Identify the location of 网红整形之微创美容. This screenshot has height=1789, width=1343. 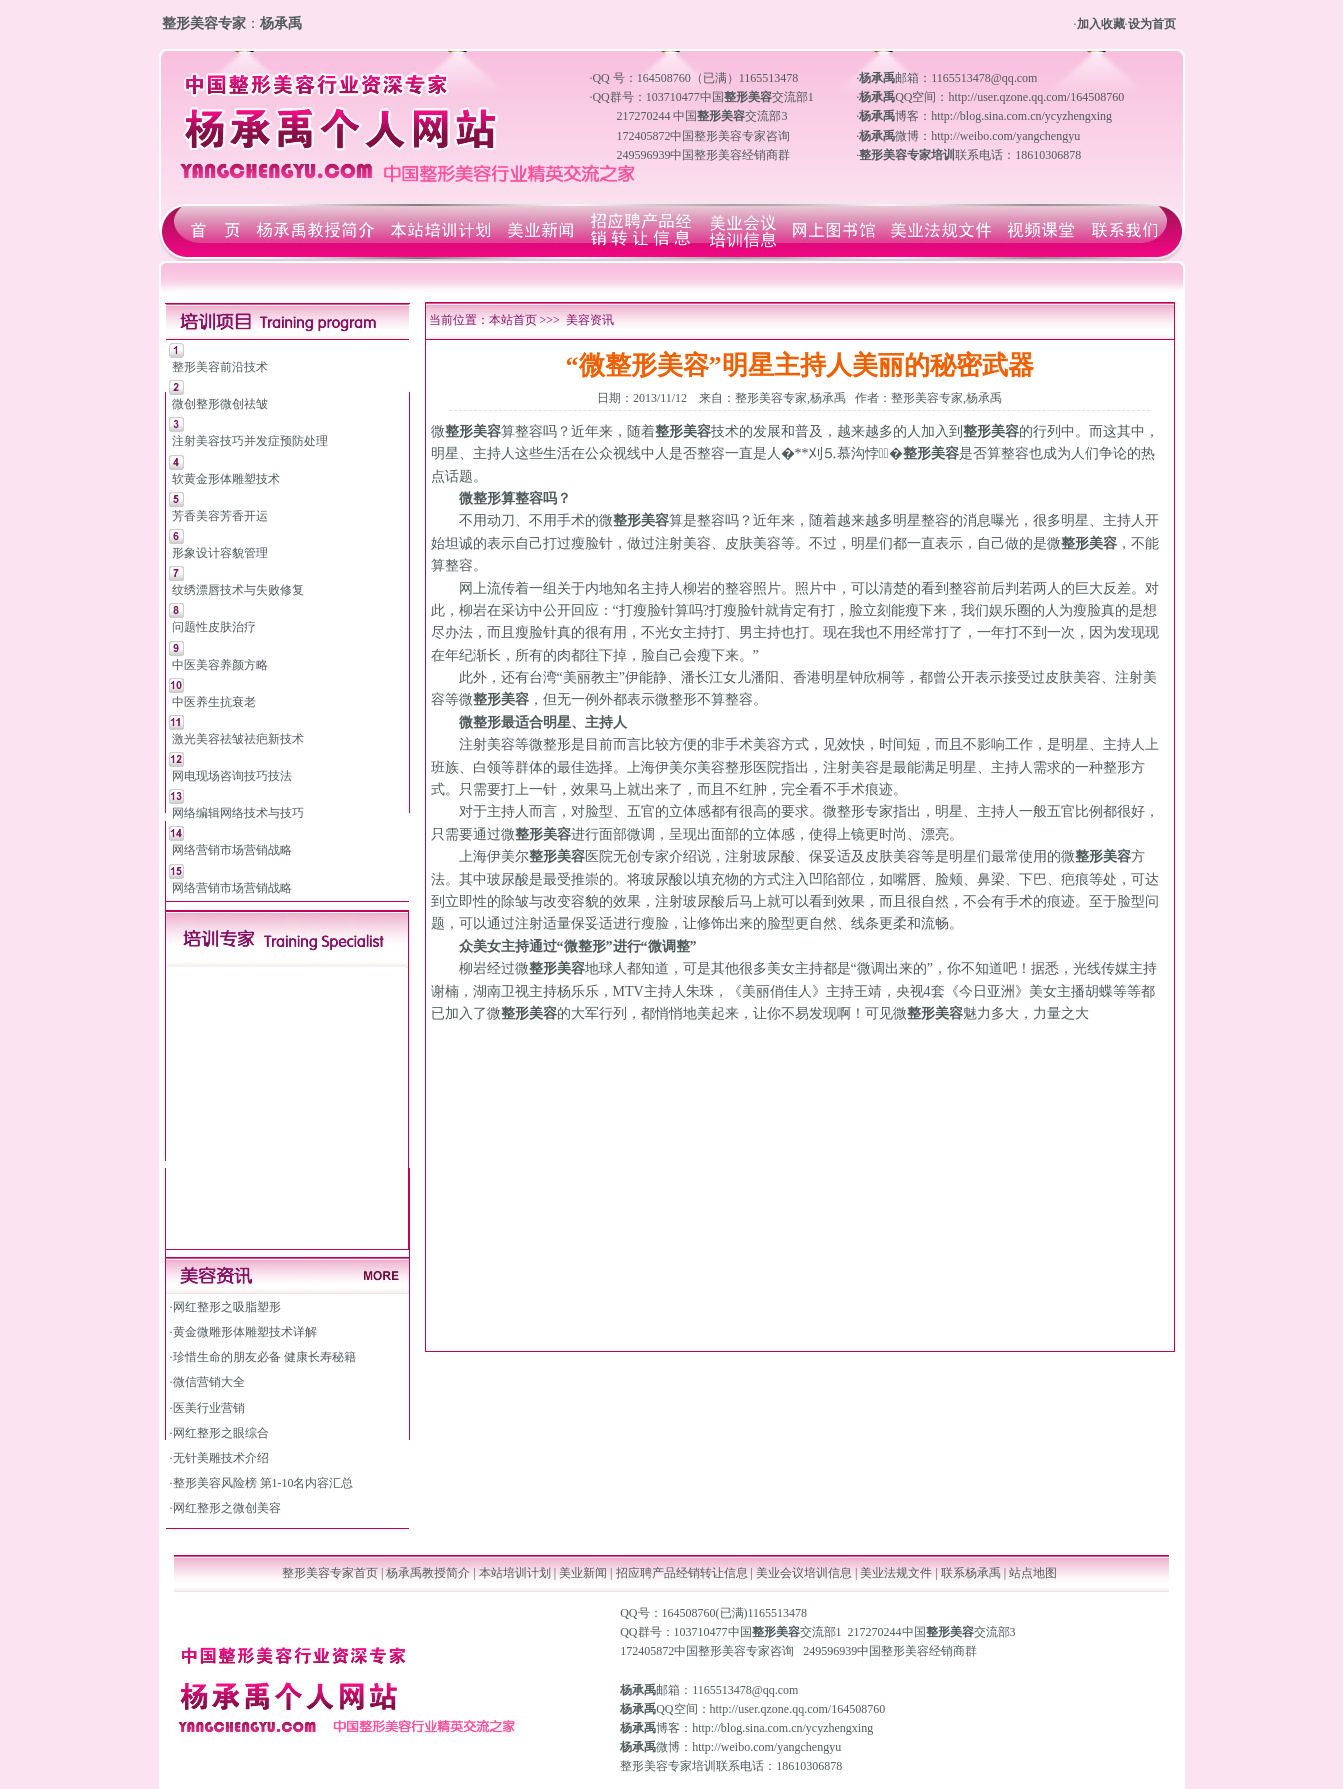
(227, 1508).